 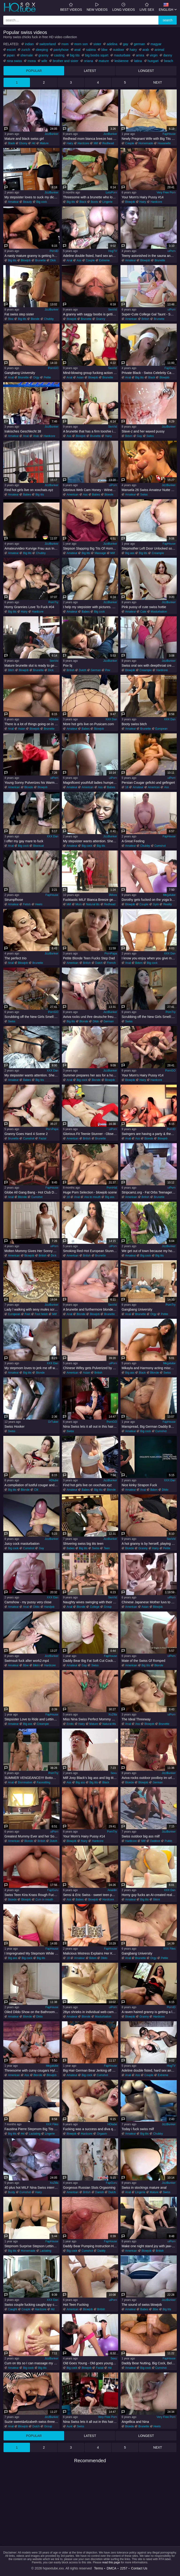 I want to click on Erotic, so click(x=70, y=1724).